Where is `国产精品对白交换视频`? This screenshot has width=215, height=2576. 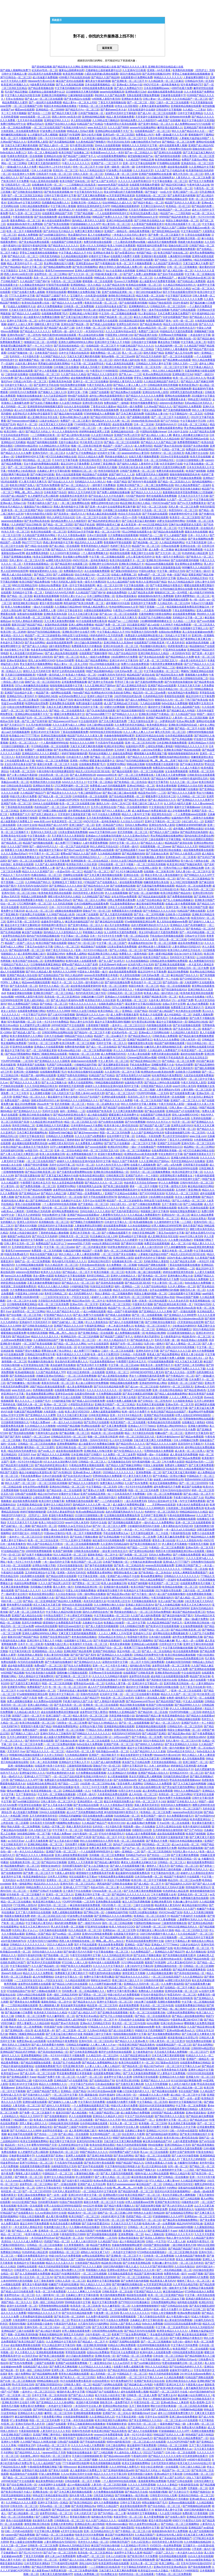 国产精品对白交换视频 is located at coordinates (53, 1862).